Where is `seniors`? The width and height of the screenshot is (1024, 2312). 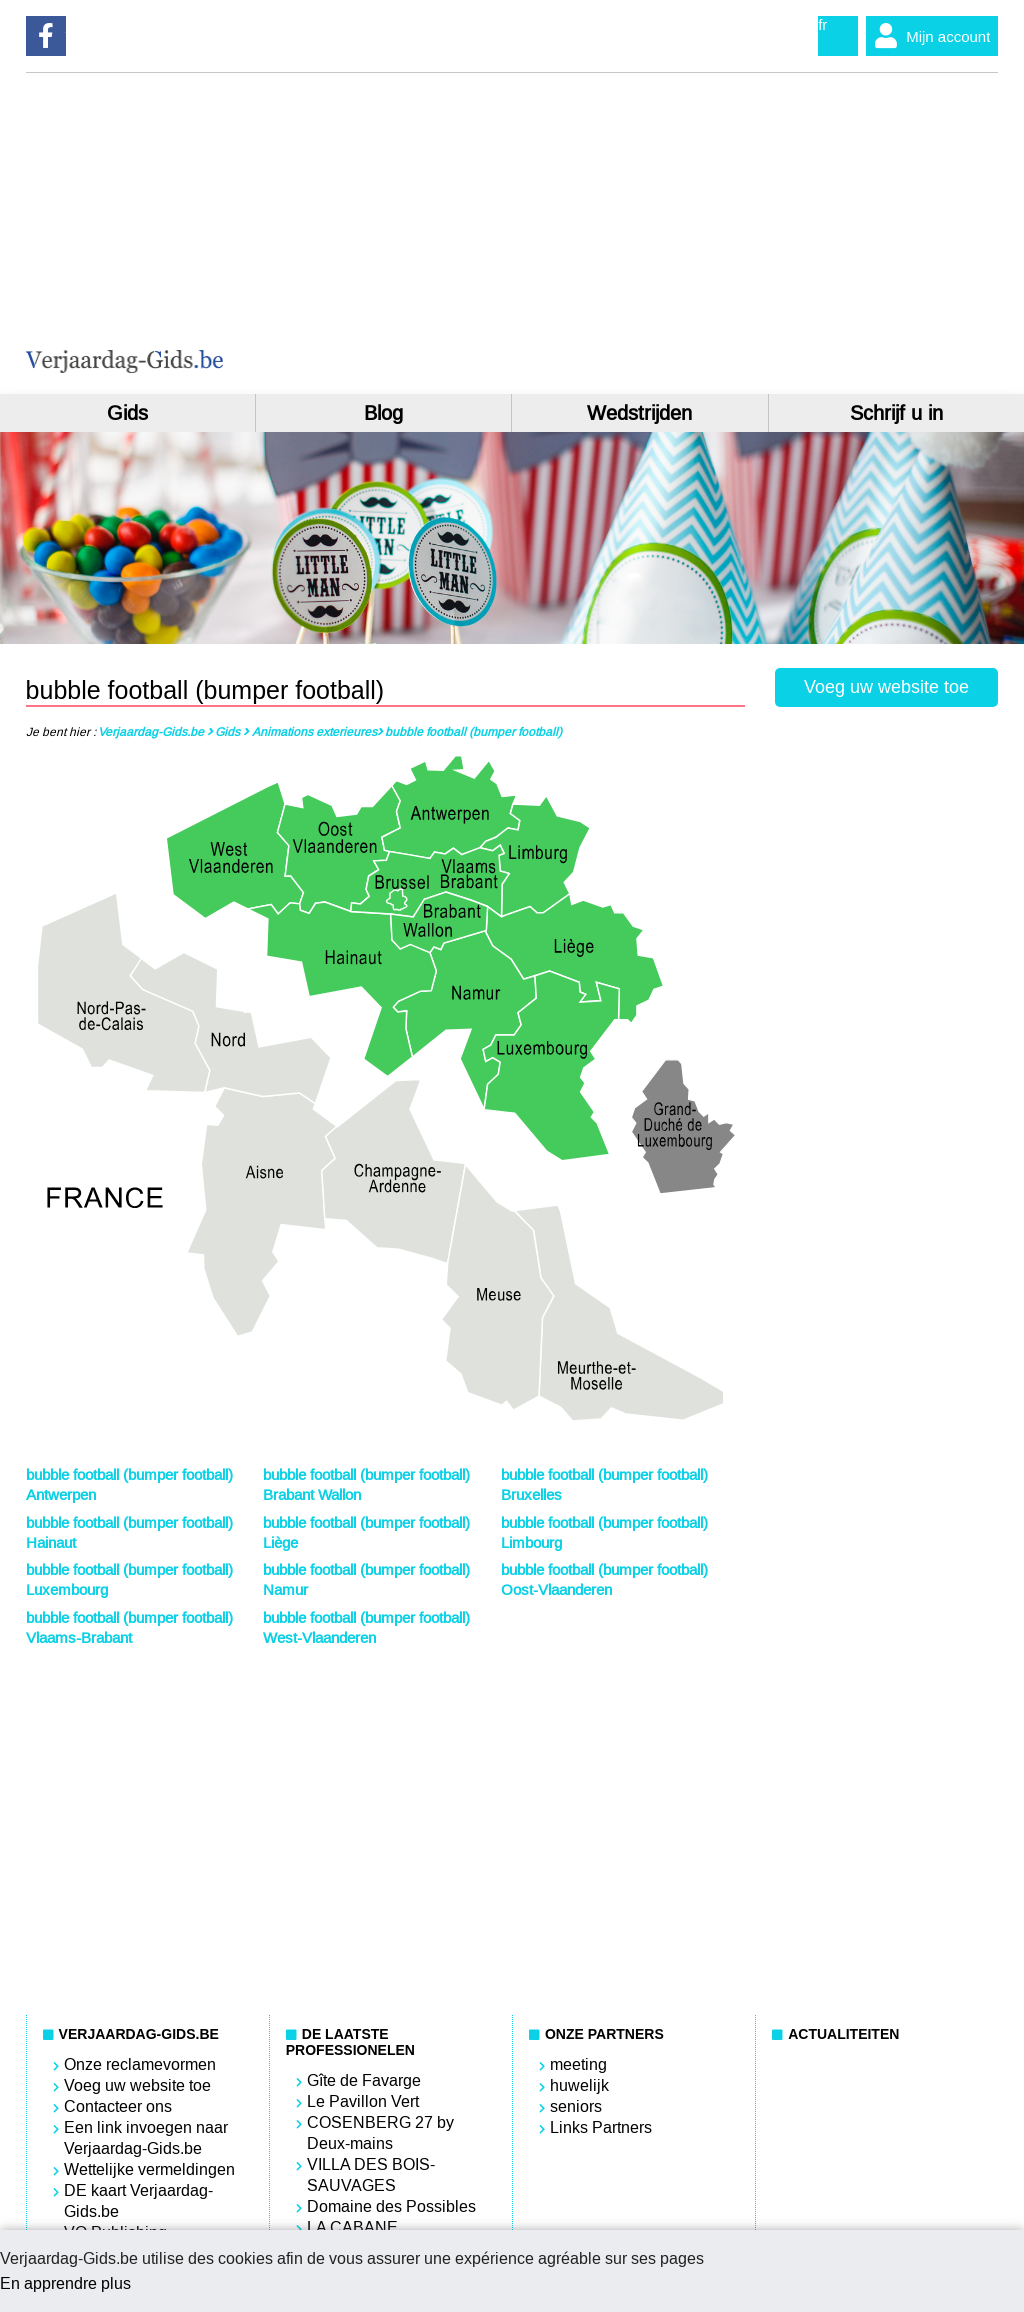 seniors is located at coordinates (576, 2106).